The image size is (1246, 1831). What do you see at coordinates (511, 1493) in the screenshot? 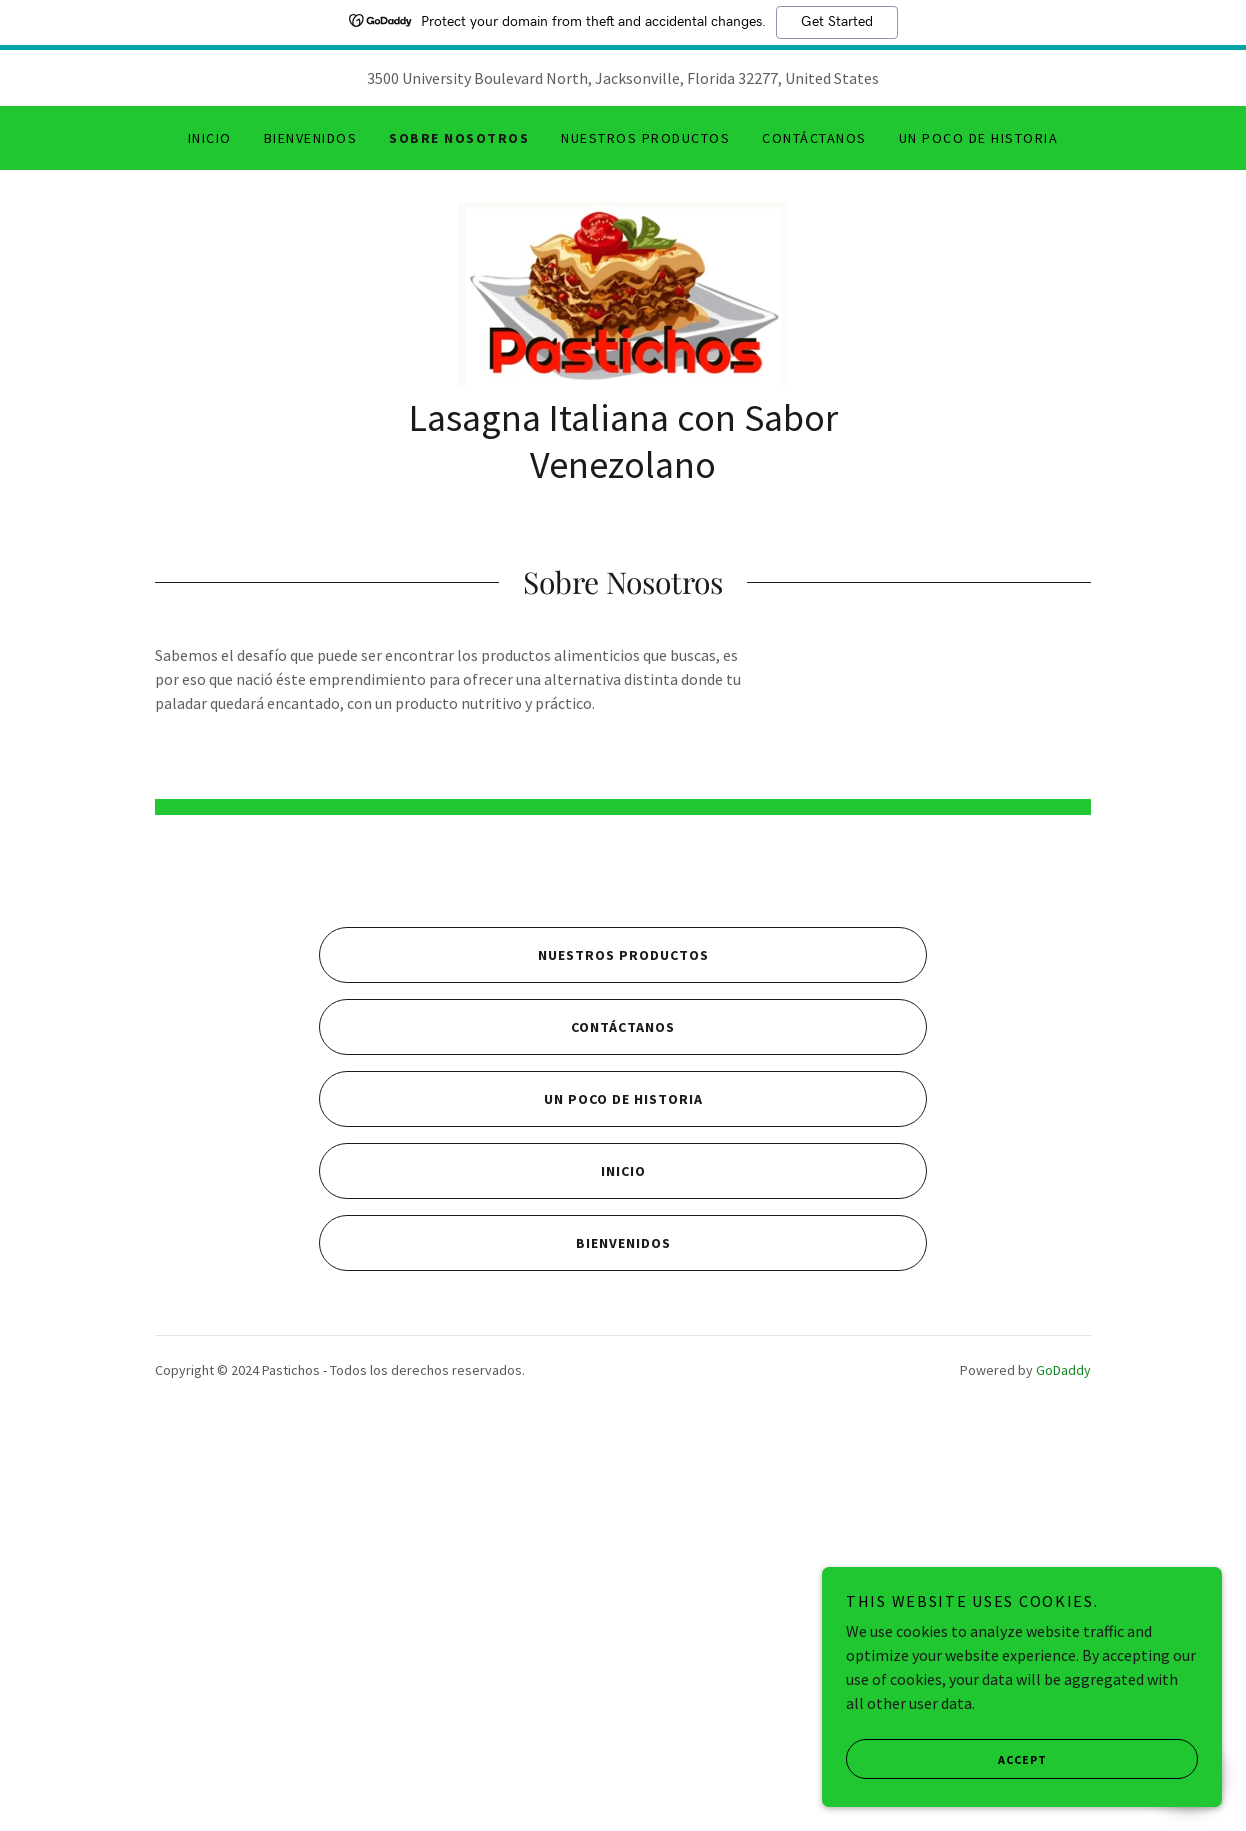
I see `Un poco de Historia` at bounding box center [511, 1493].